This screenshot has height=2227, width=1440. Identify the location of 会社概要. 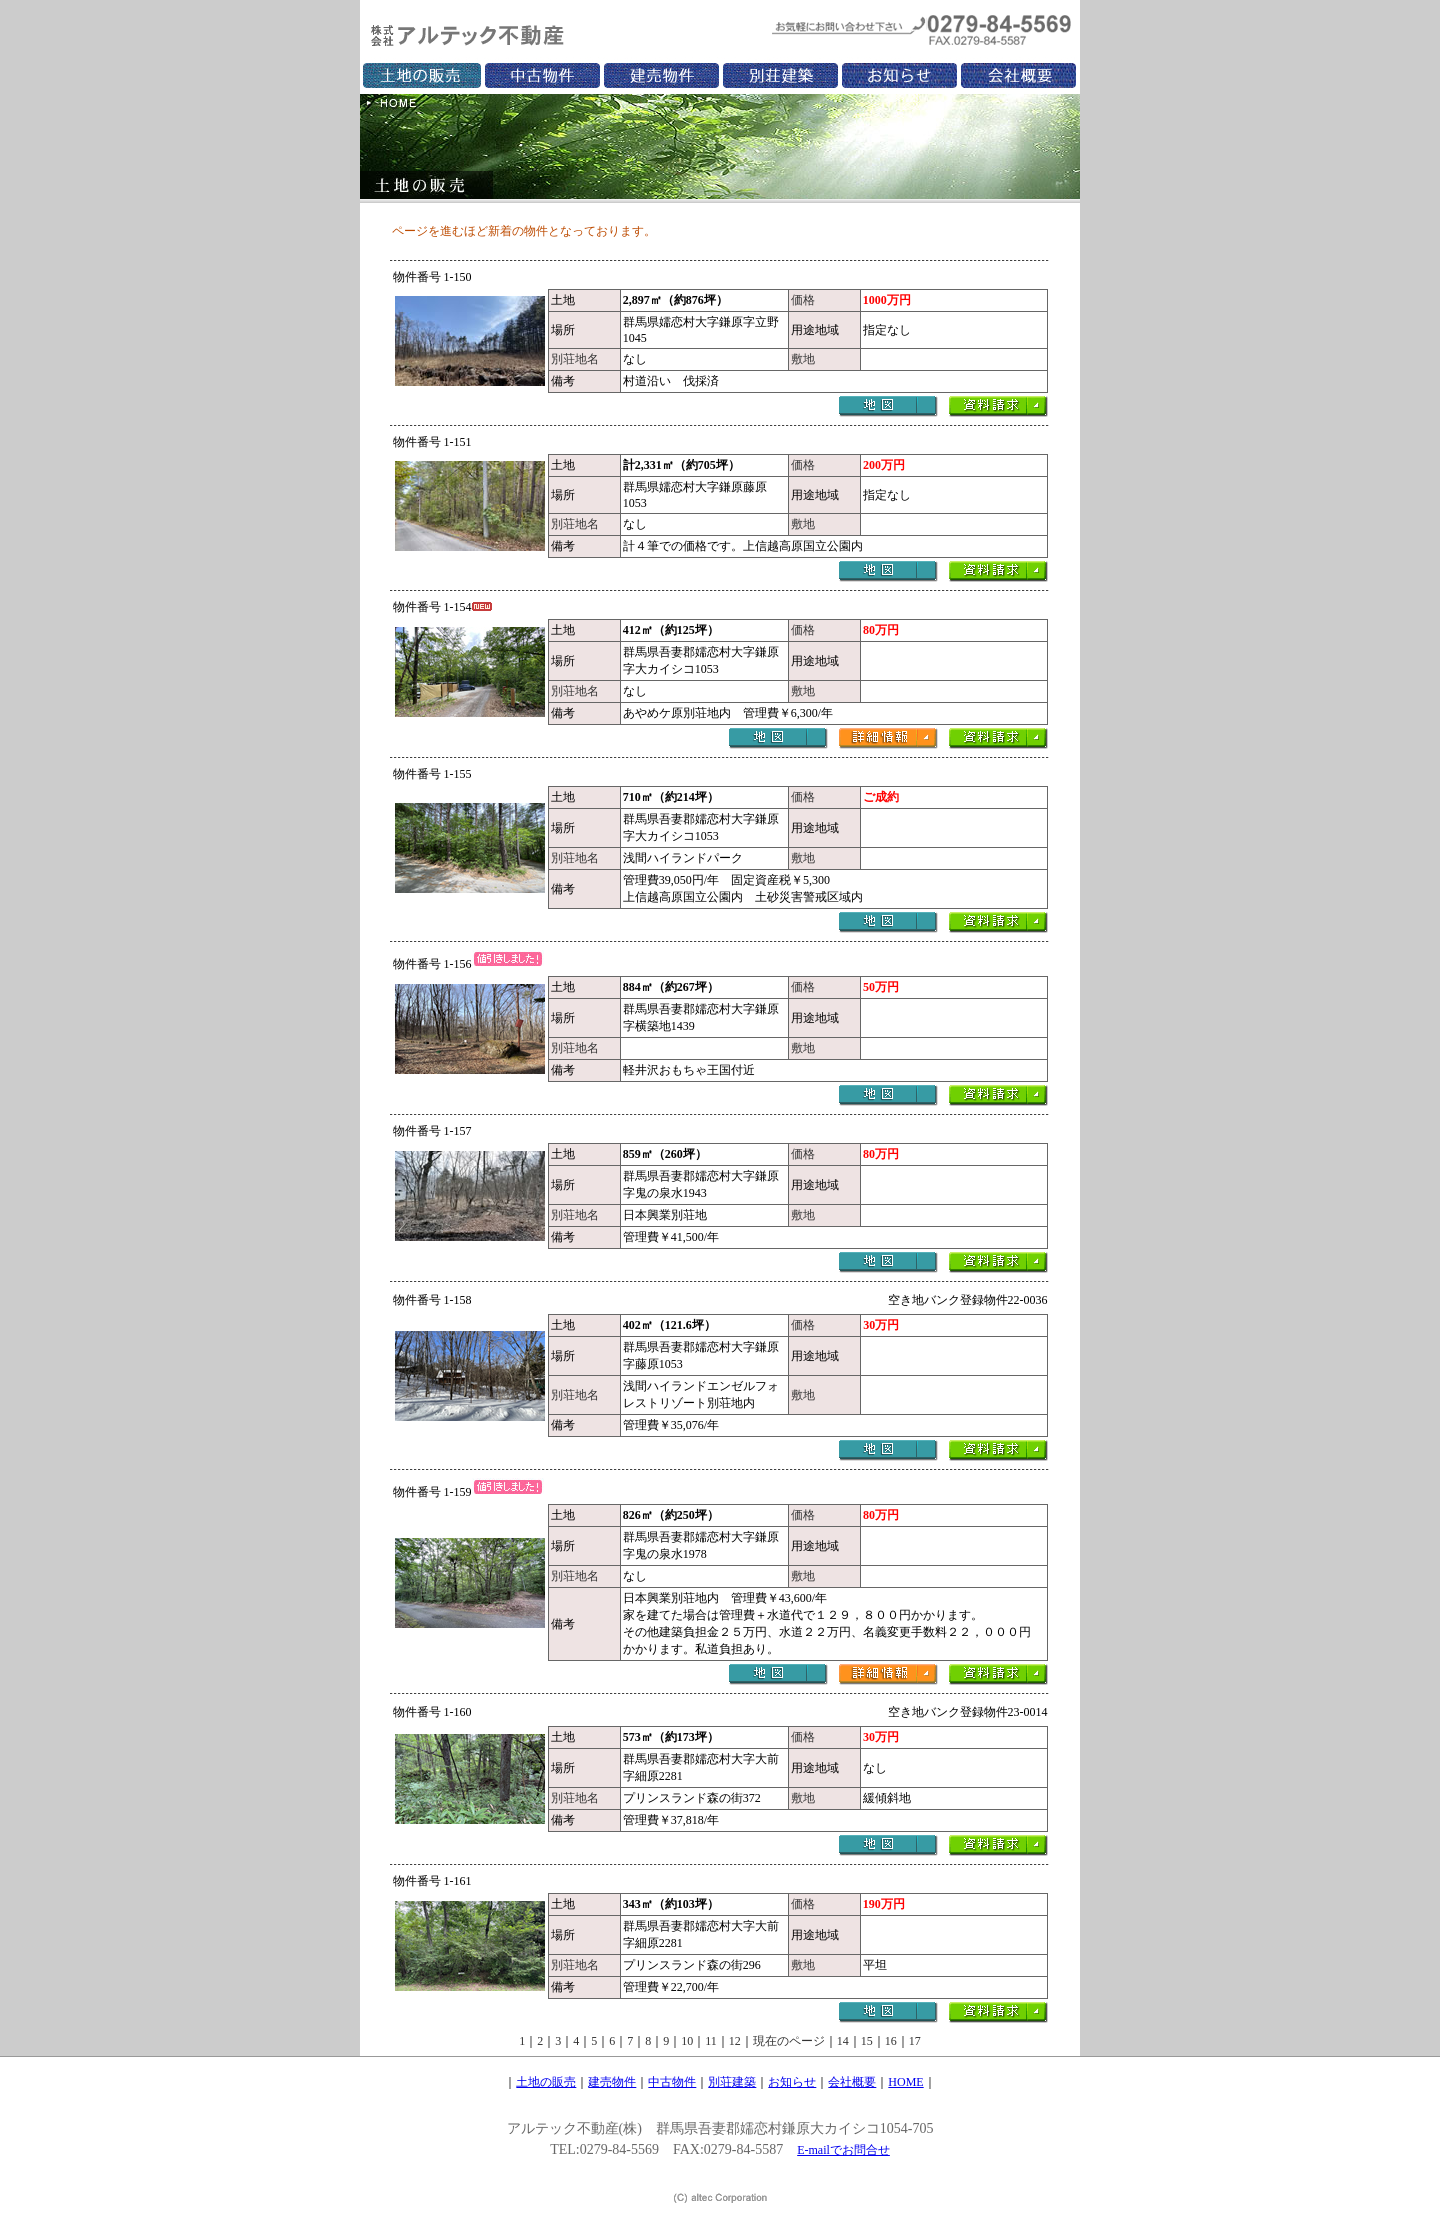
(852, 2082).